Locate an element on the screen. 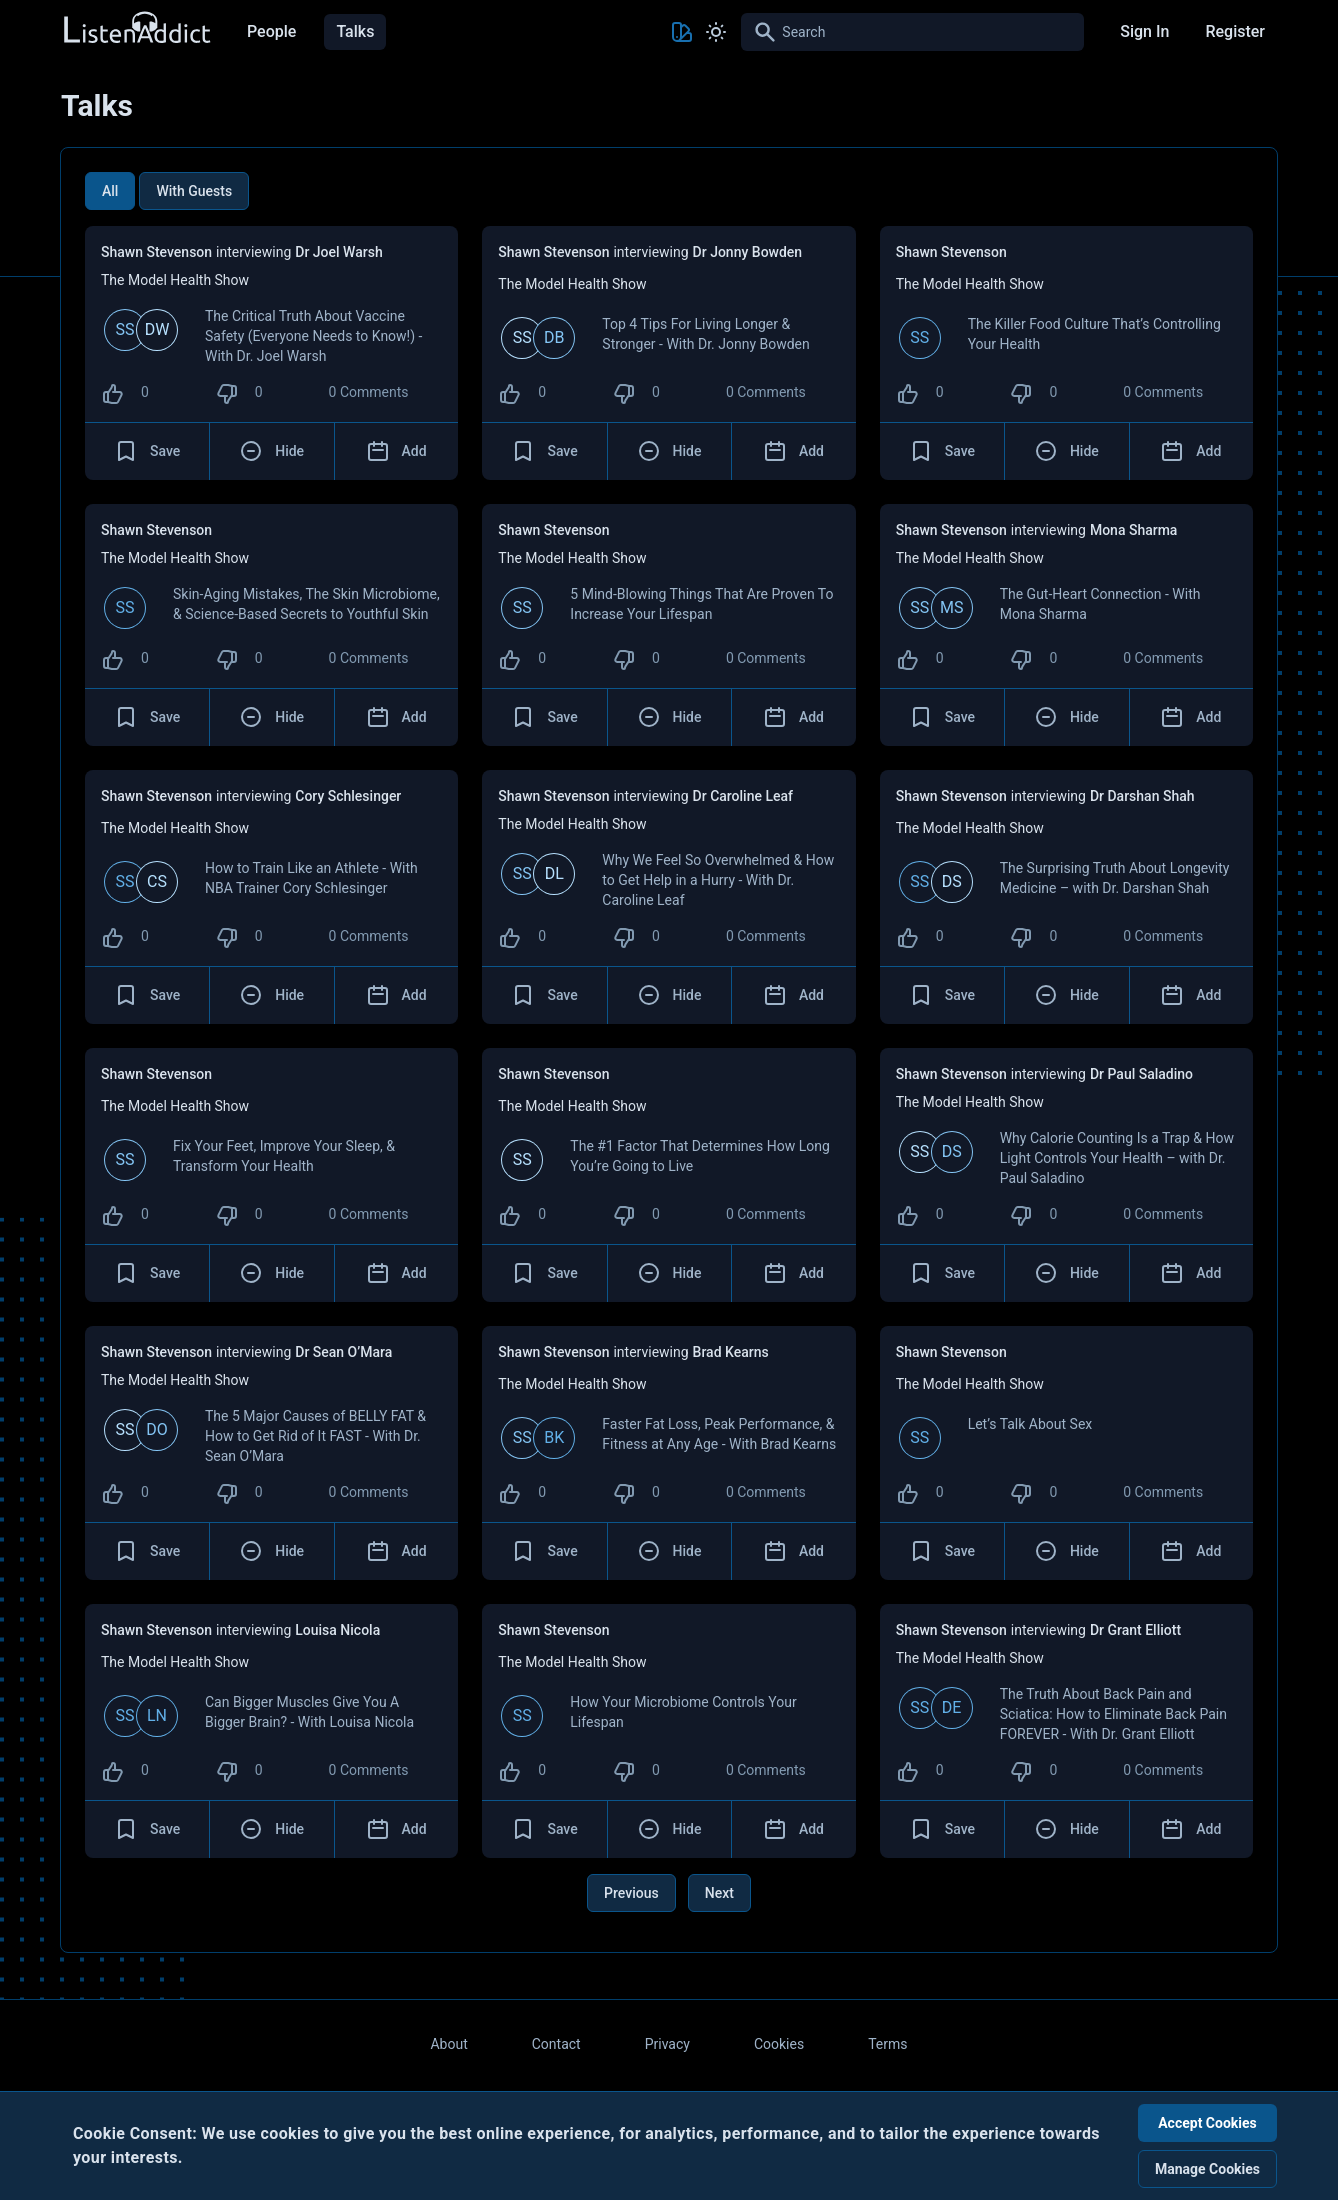 This screenshot has width=1338, height=2200. With Guests is located at coordinates (194, 191).